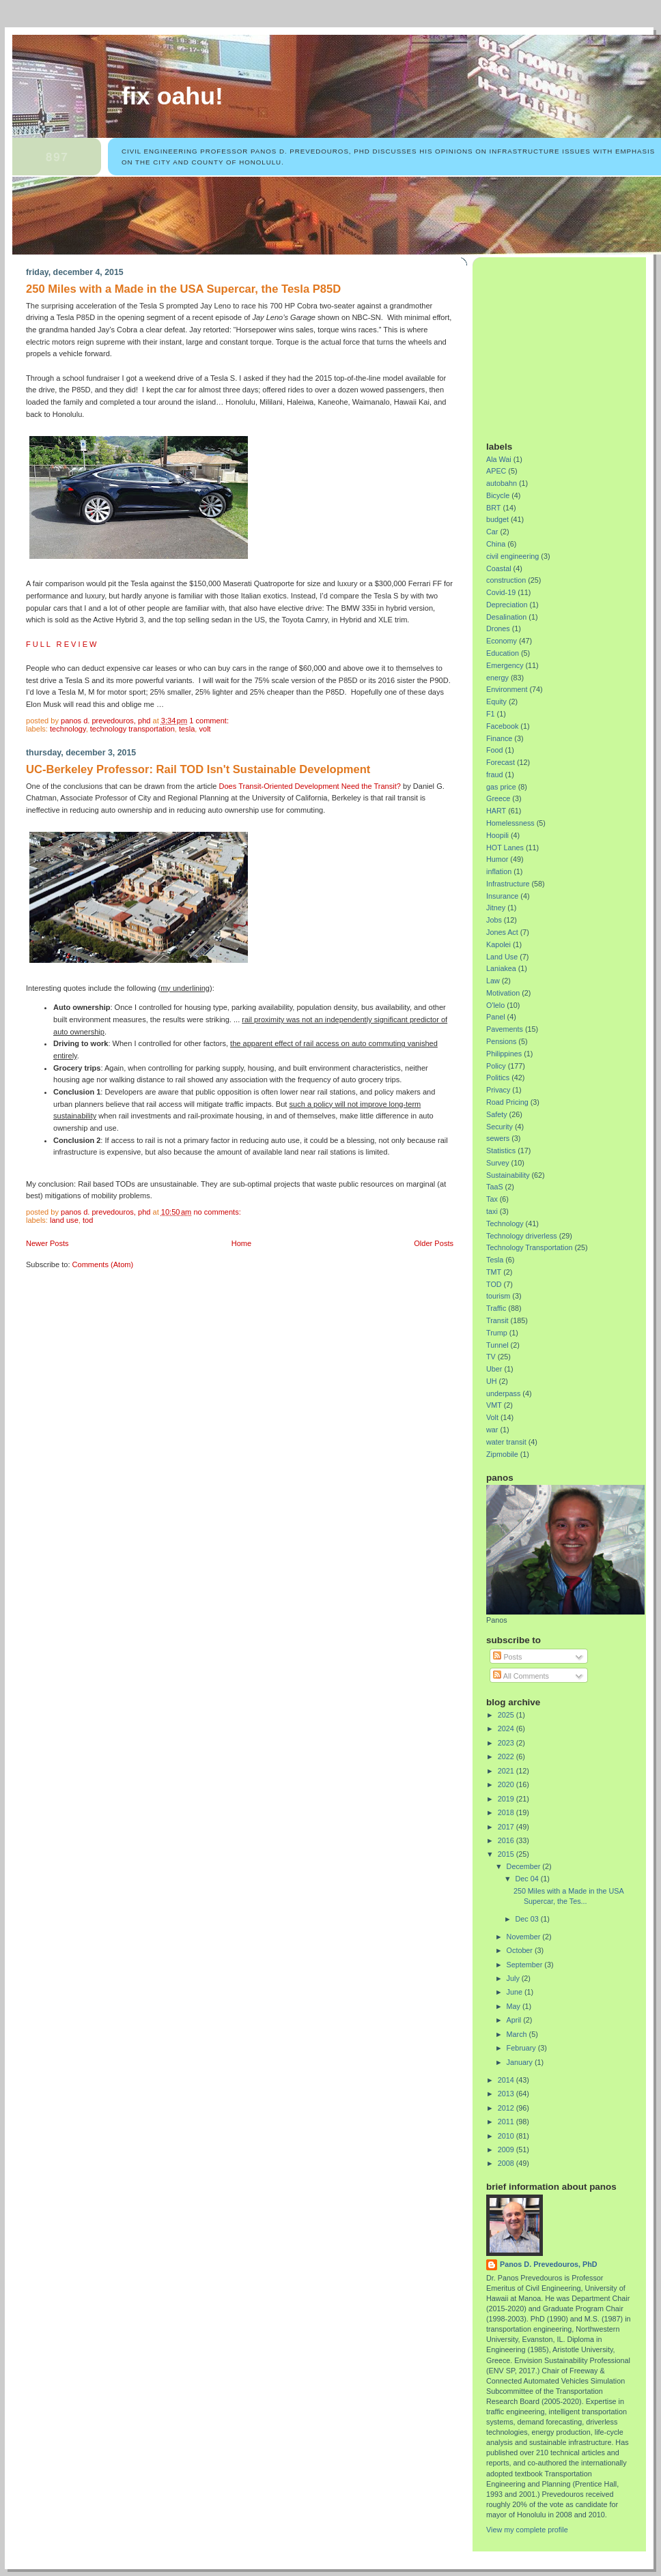  What do you see at coordinates (506, 580) in the screenshot?
I see `construction` at bounding box center [506, 580].